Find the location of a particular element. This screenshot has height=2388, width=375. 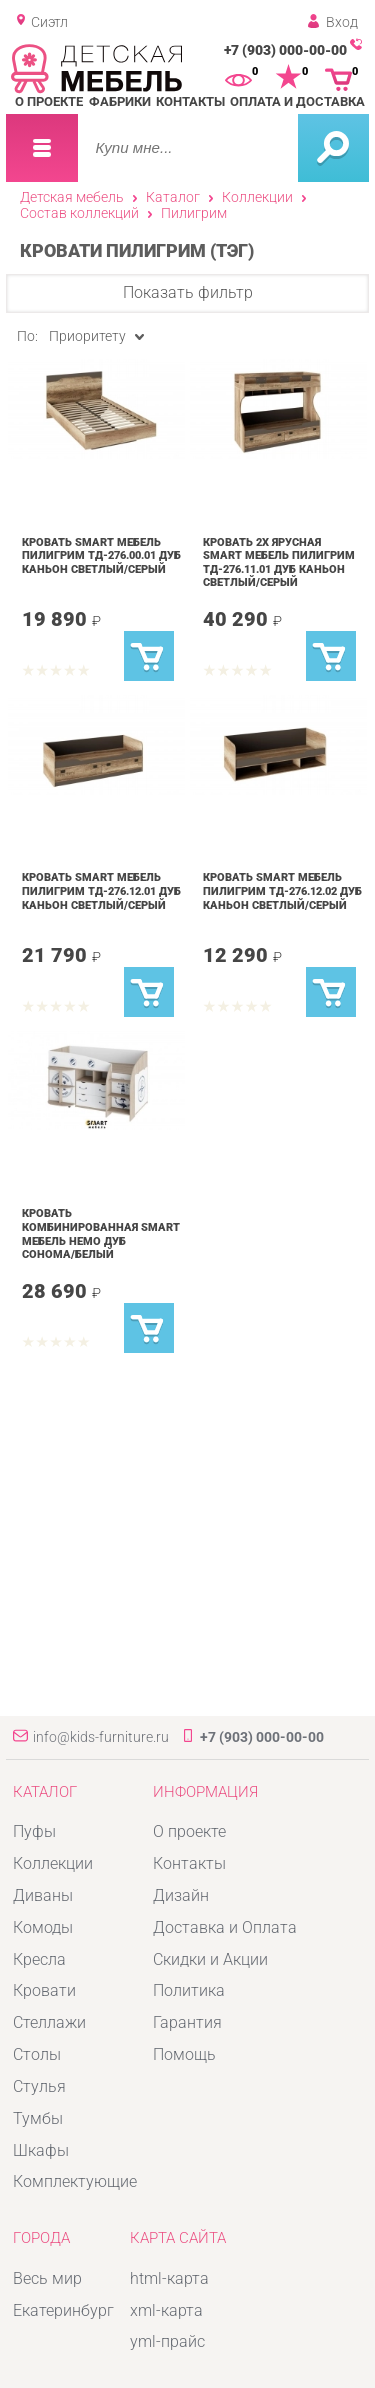

Скидки и Акции is located at coordinates (210, 1959).